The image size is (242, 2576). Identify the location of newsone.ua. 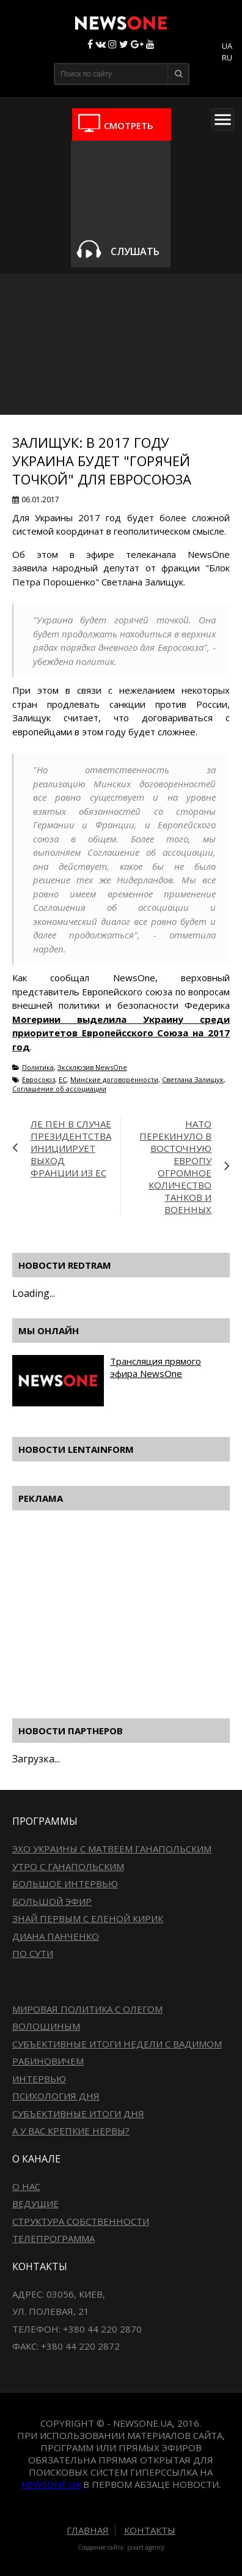
(51, 2484).